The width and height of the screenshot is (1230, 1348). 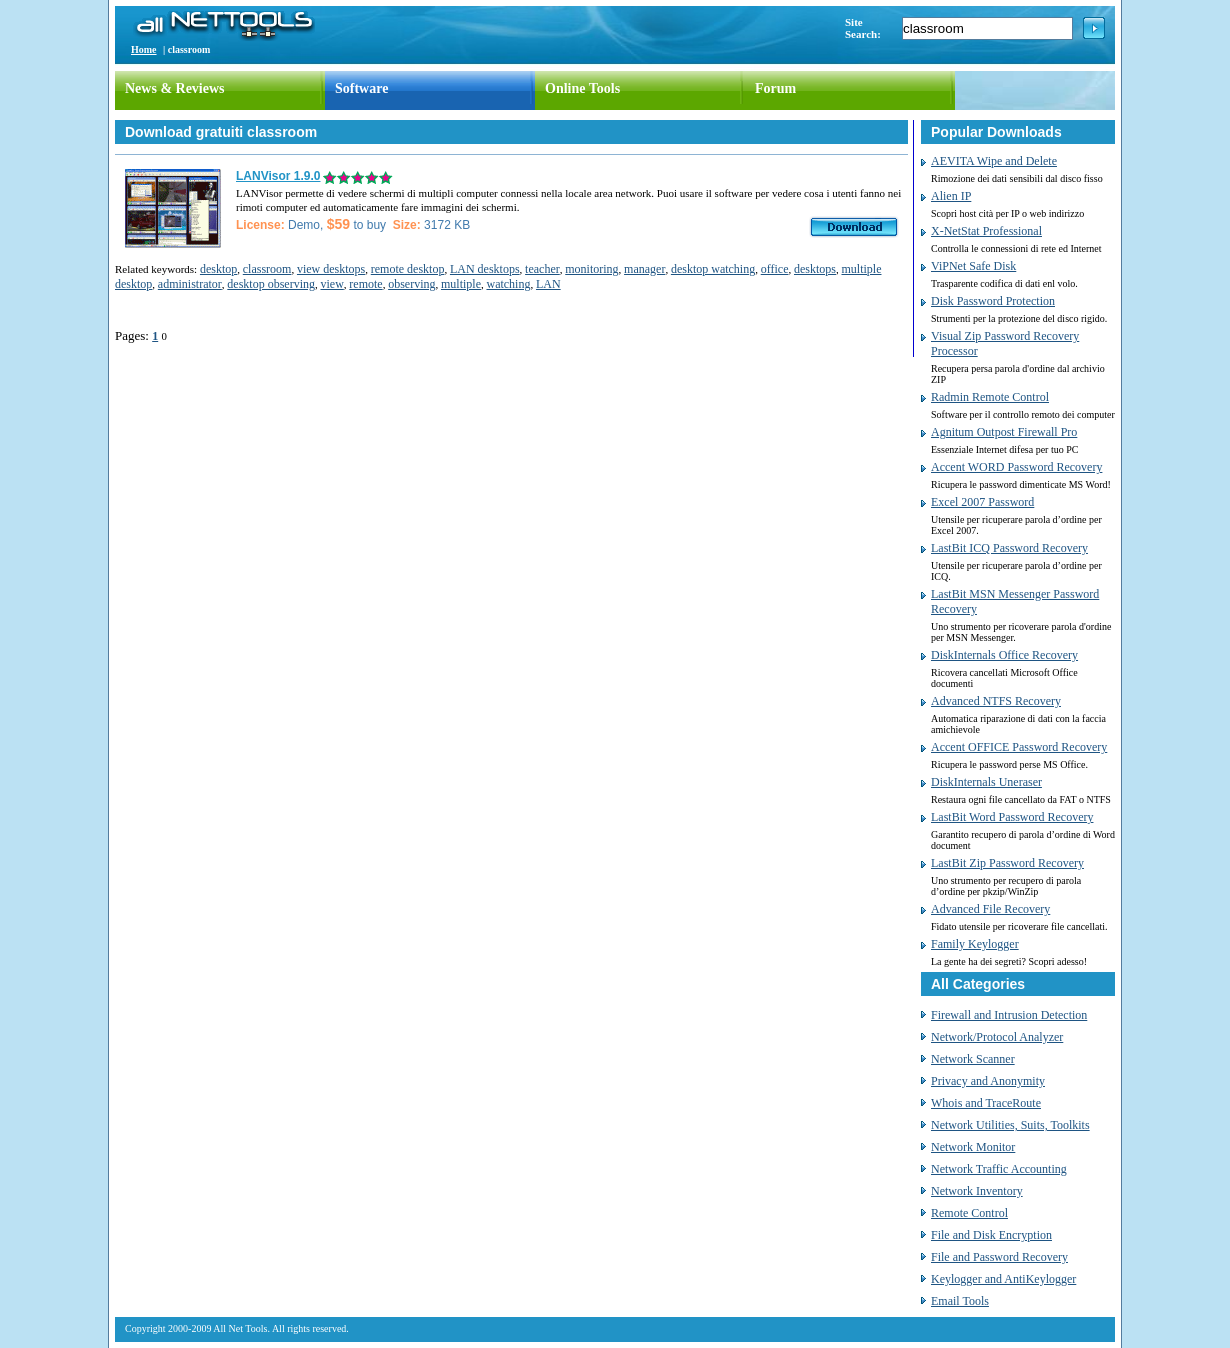 What do you see at coordinates (1003, 1279) in the screenshot?
I see `Keylogger and AntiKeylogger` at bounding box center [1003, 1279].